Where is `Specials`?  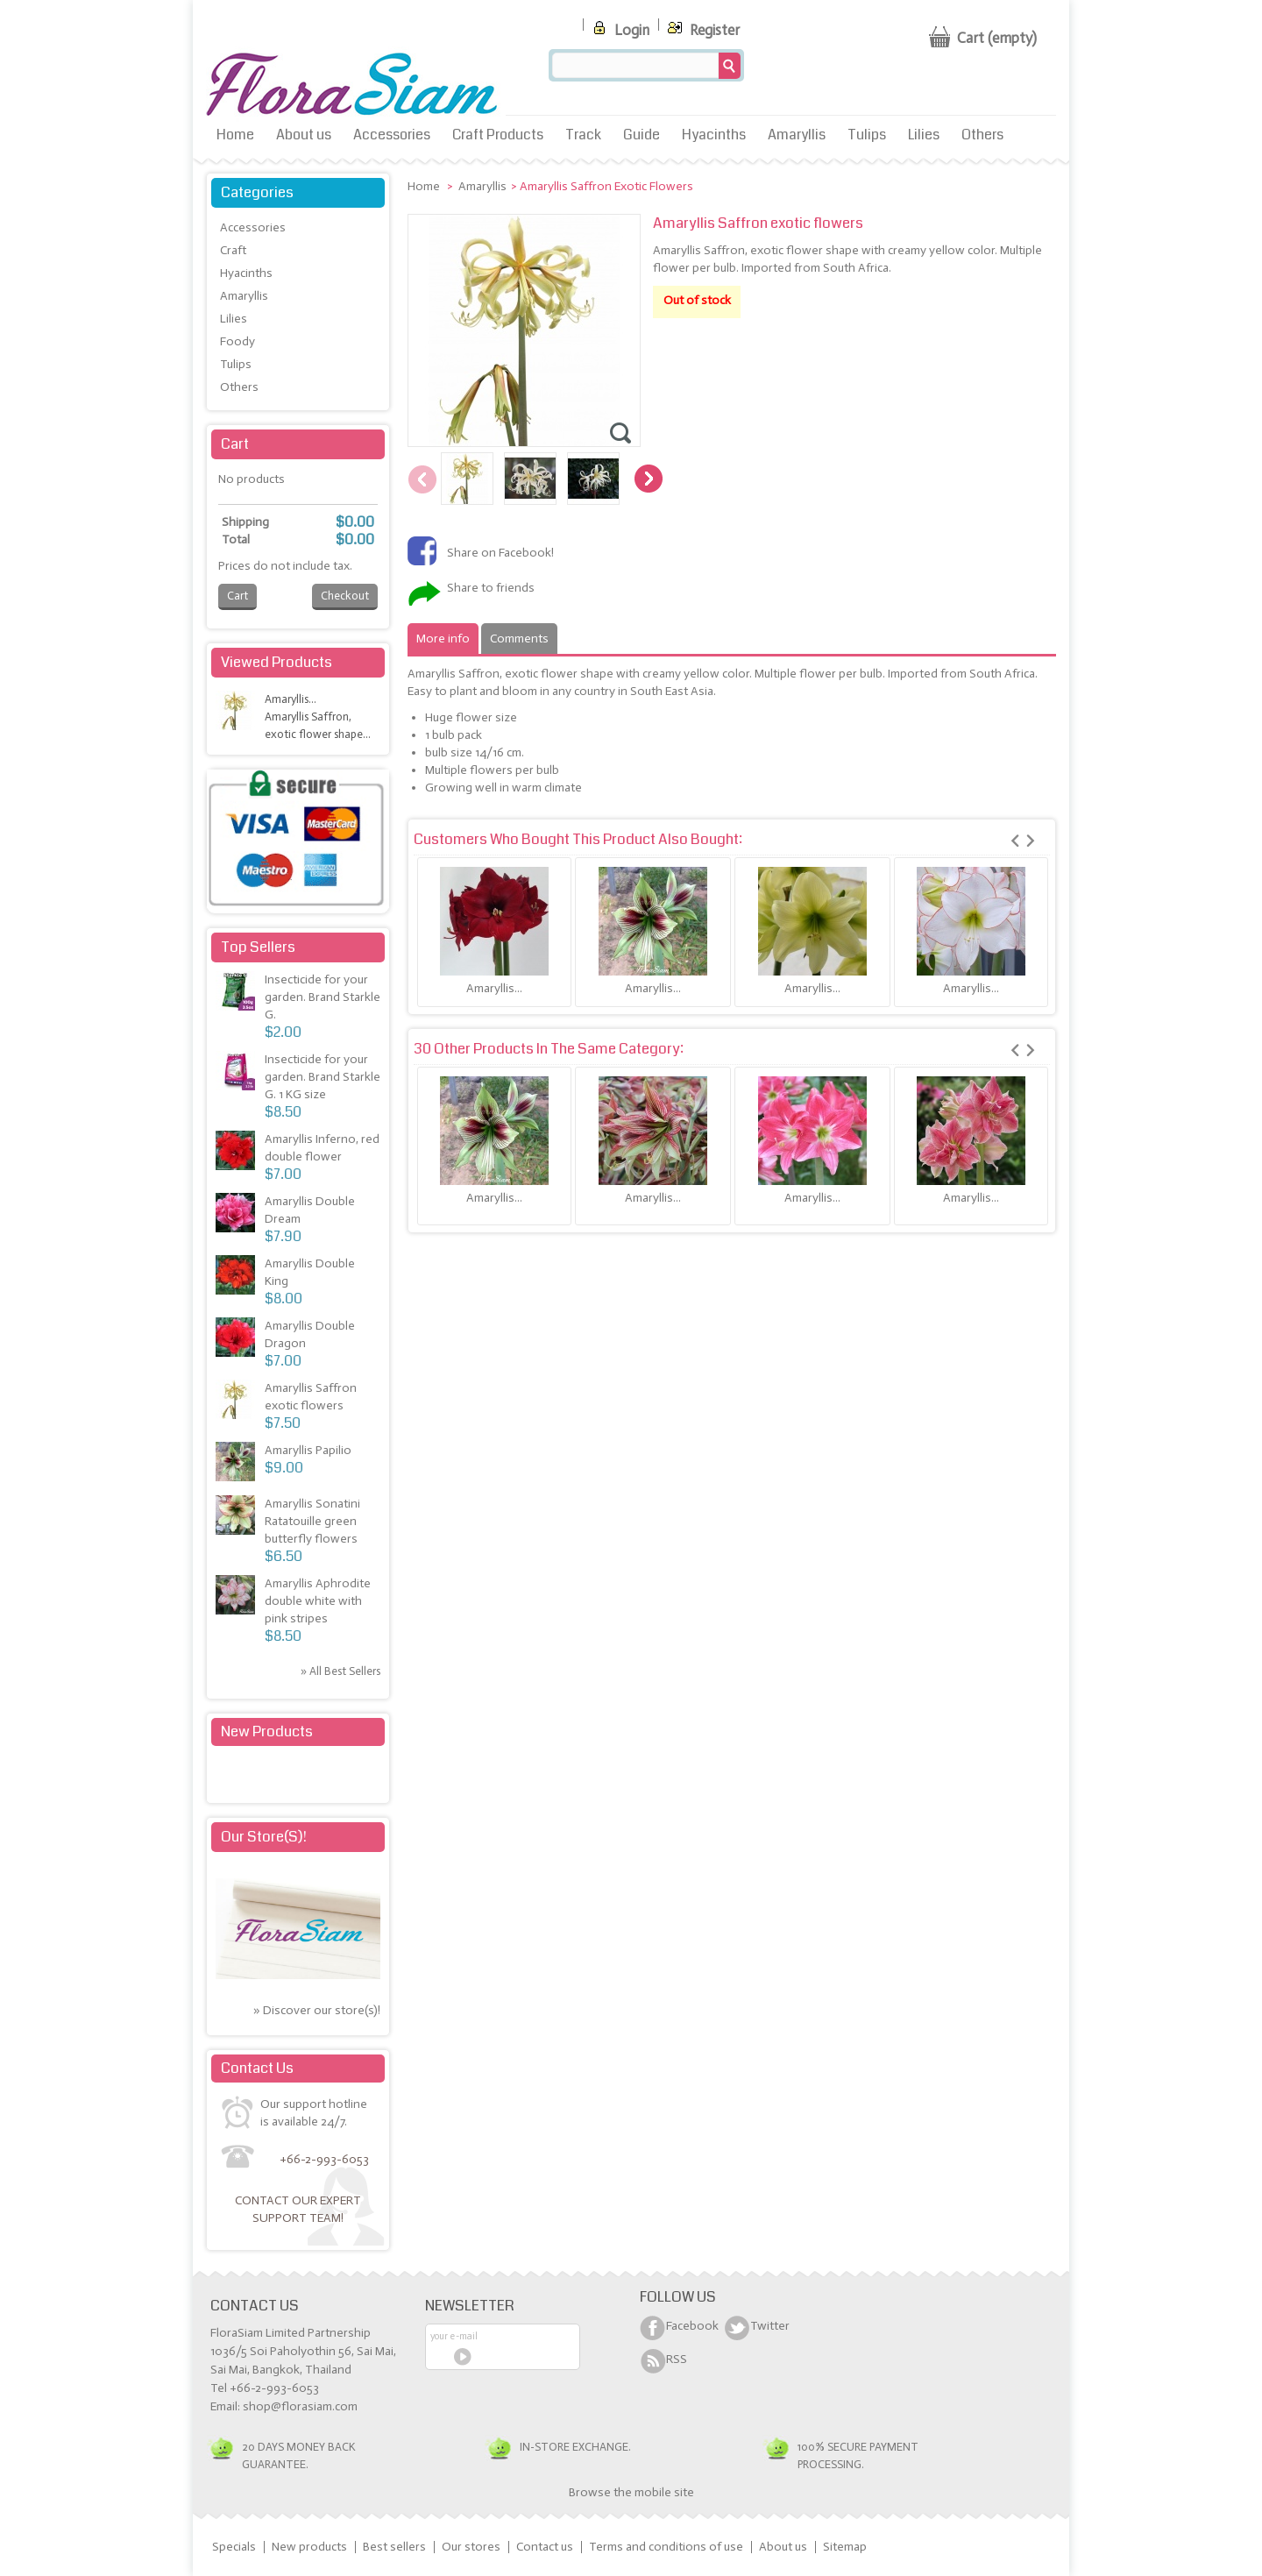
Specials is located at coordinates (234, 2546).